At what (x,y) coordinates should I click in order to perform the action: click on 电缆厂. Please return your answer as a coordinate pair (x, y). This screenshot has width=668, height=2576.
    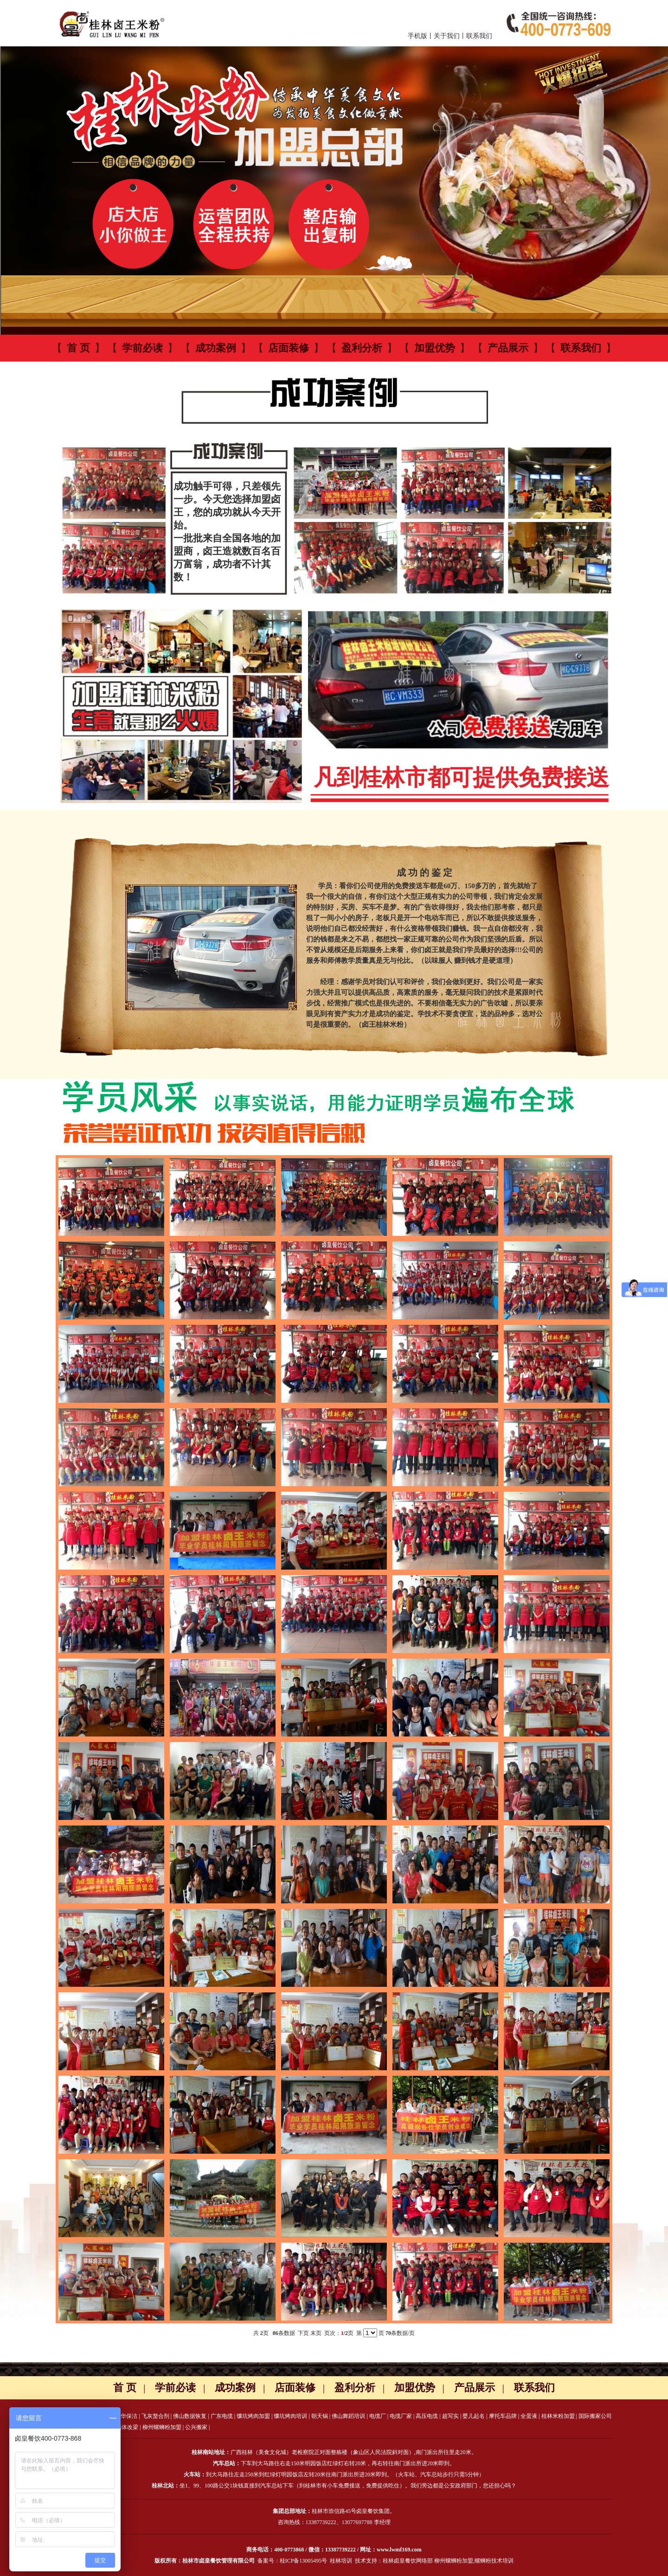
    Looking at the image, I should click on (377, 2416).